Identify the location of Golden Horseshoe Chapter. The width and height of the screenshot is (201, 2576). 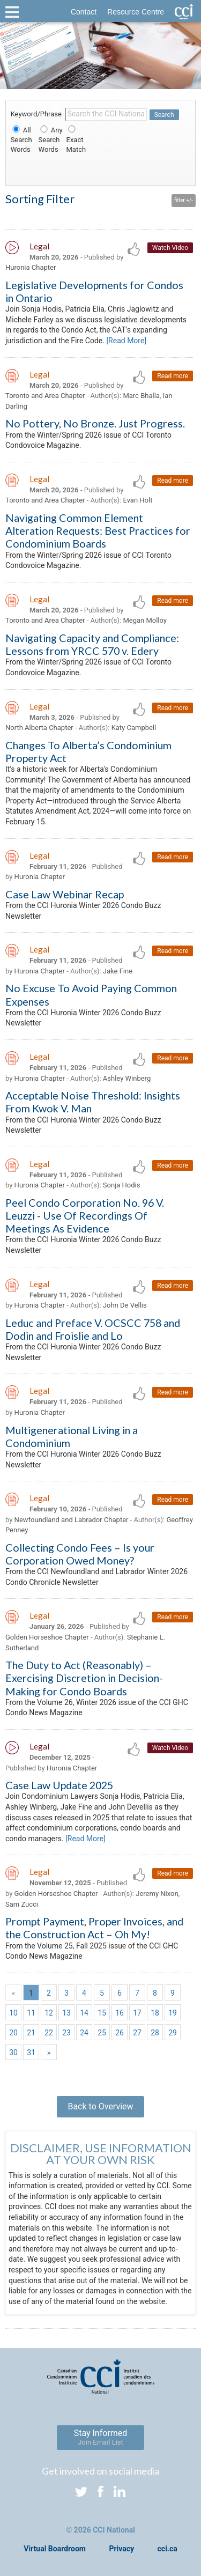
(47, 1637).